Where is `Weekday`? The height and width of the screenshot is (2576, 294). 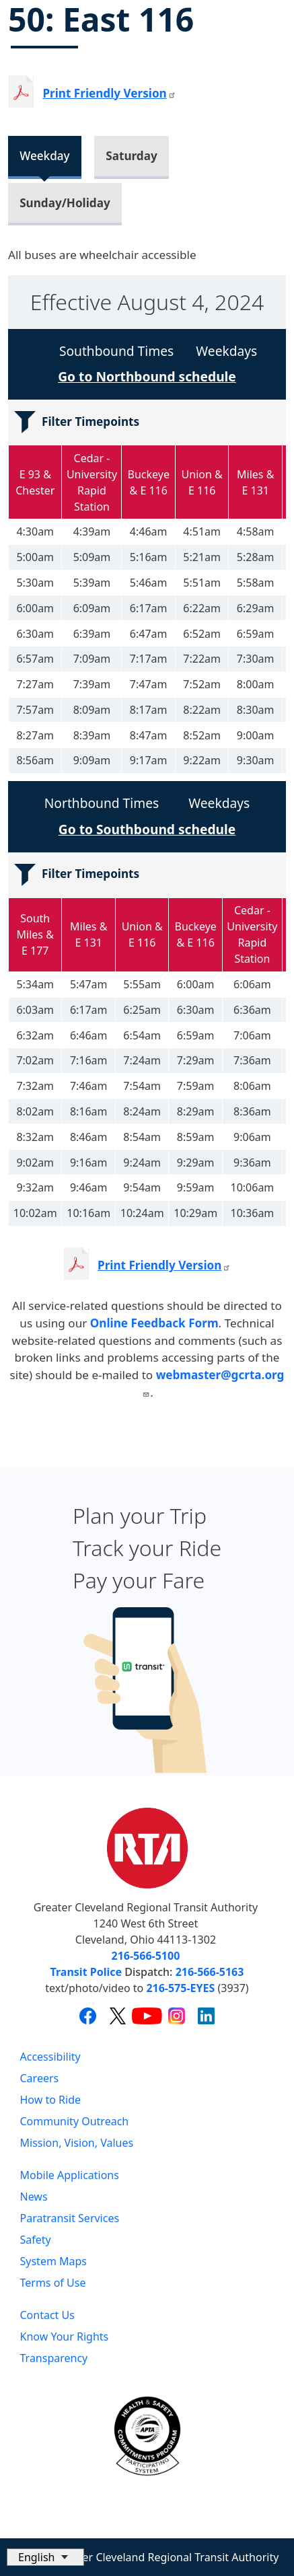 Weekday is located at coordinates (44, 155).